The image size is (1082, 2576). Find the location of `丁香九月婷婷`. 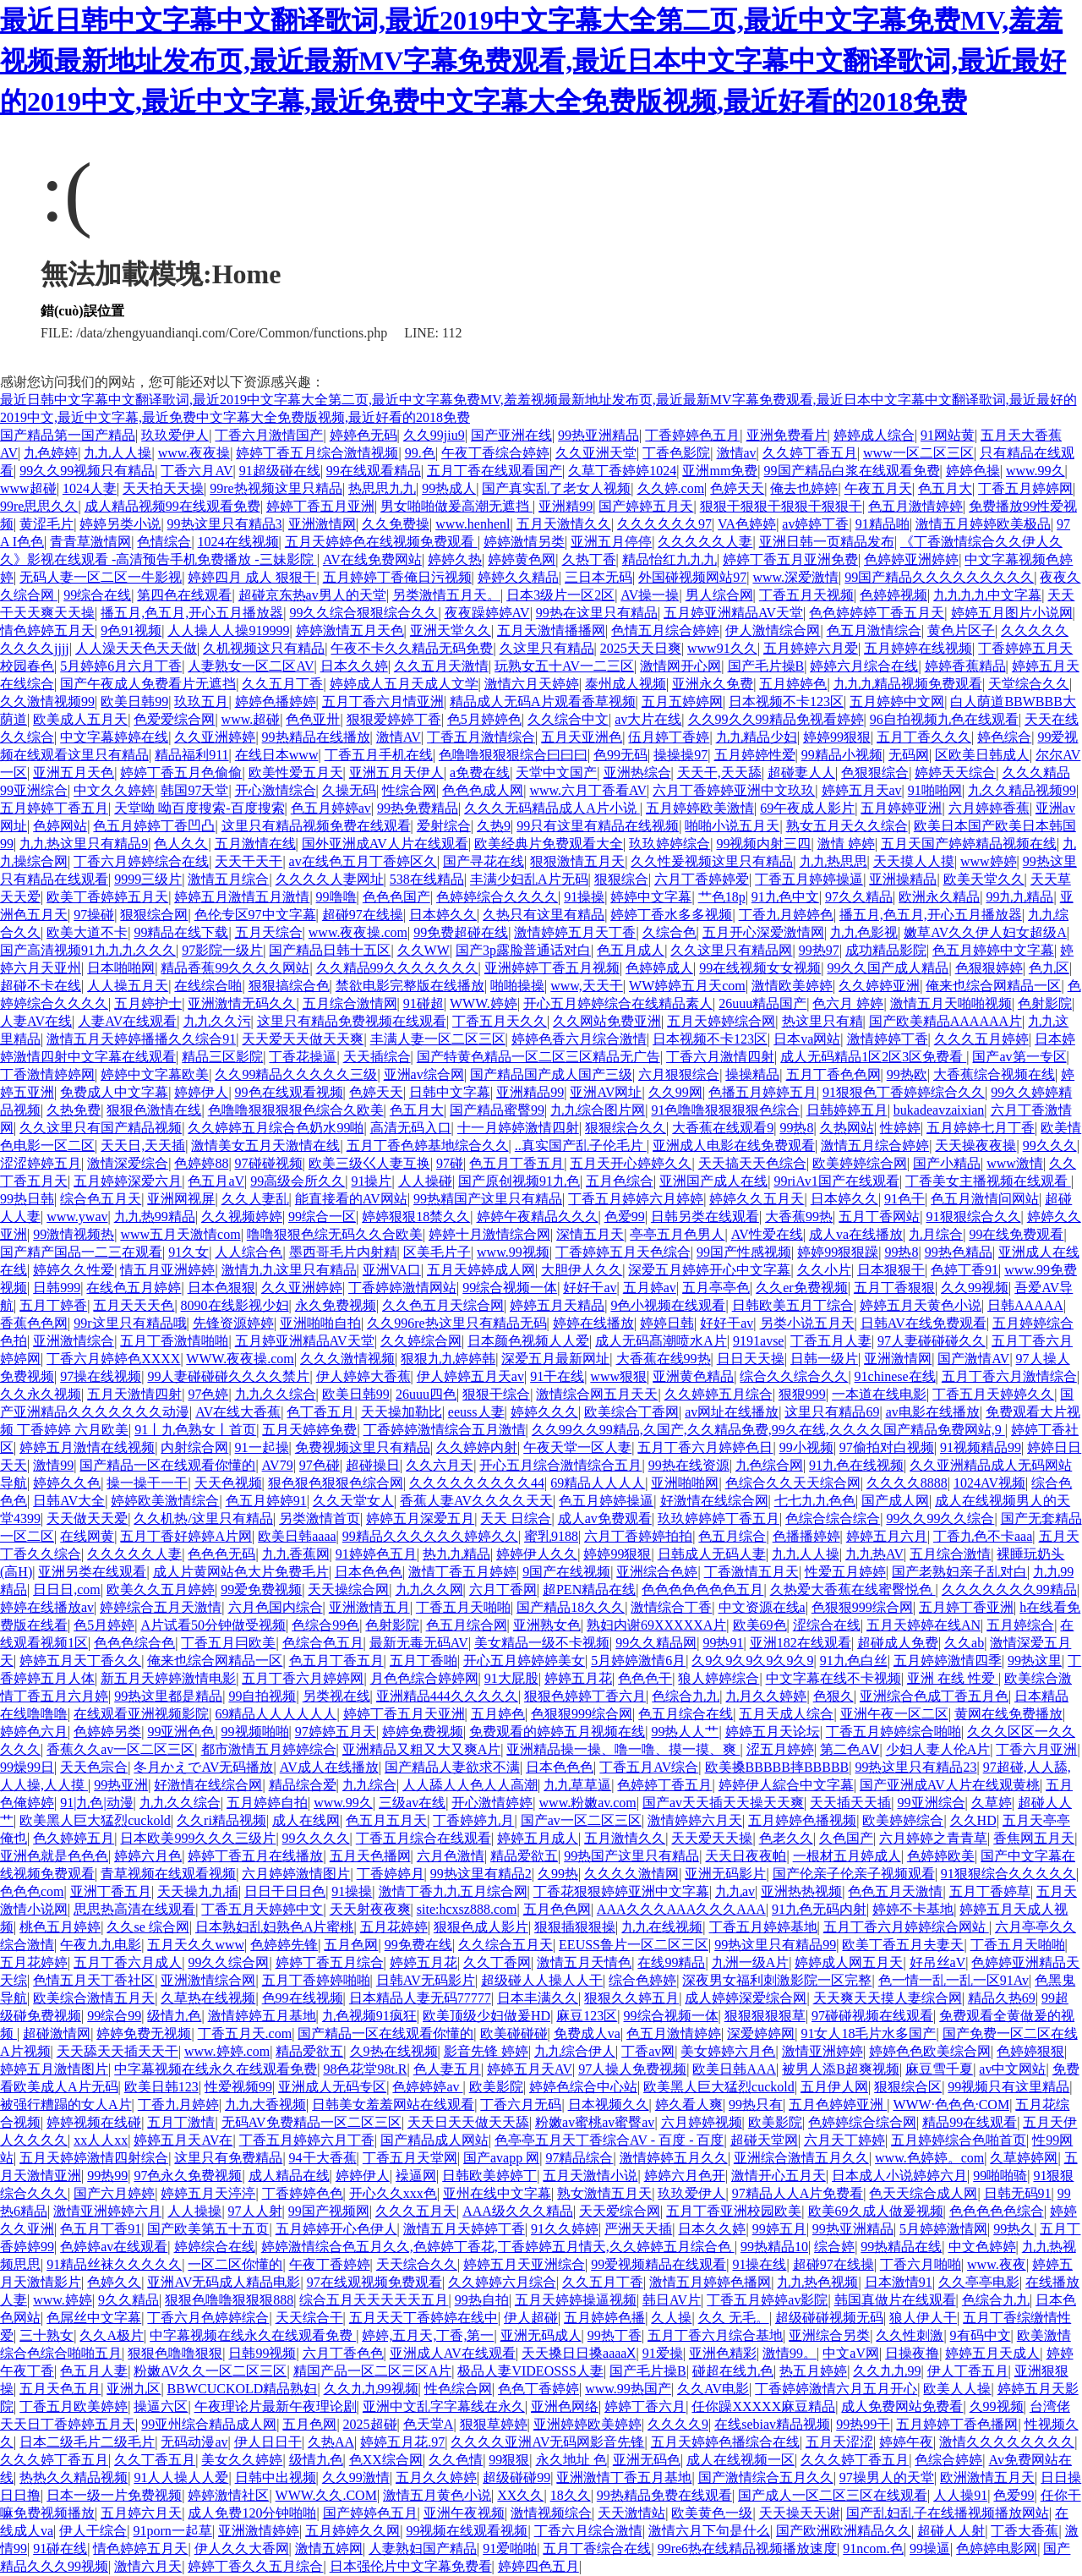

丁香九月婷婷 is located at coordinates (178, 2104).